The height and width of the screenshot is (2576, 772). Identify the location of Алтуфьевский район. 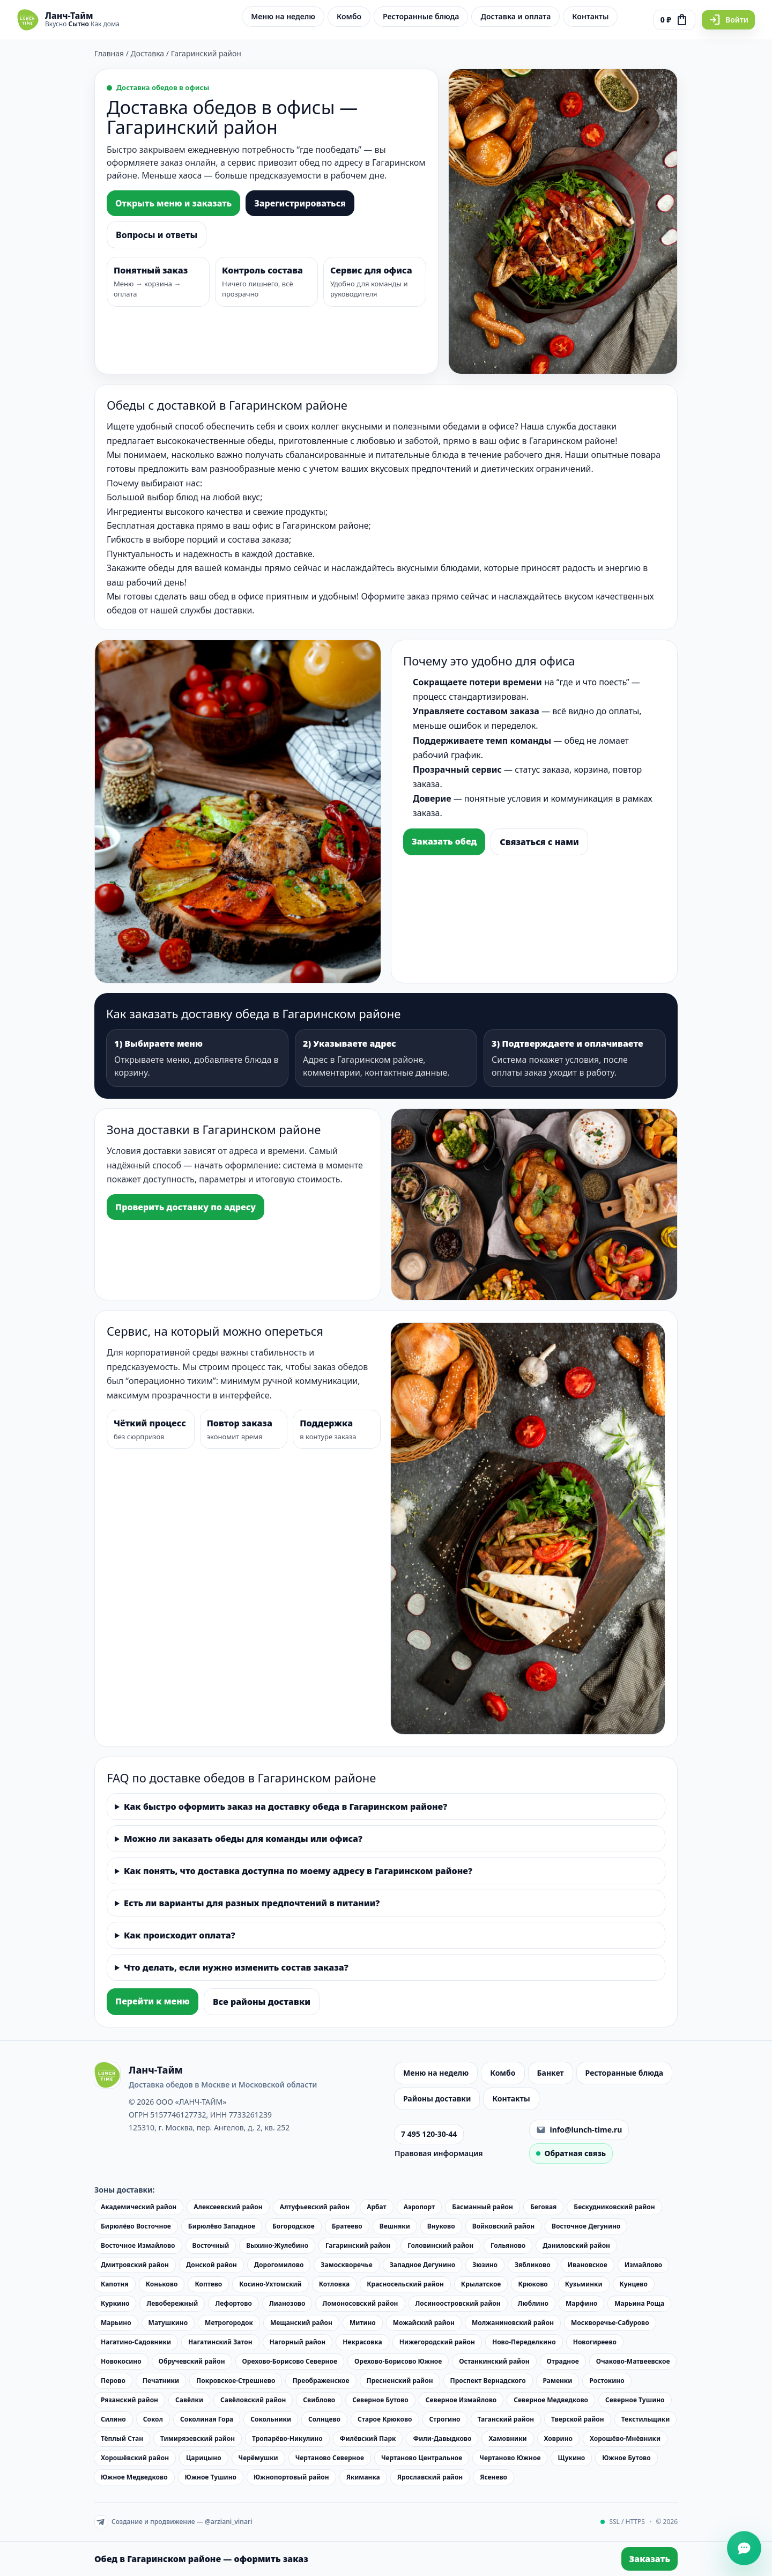
(315, 2206).